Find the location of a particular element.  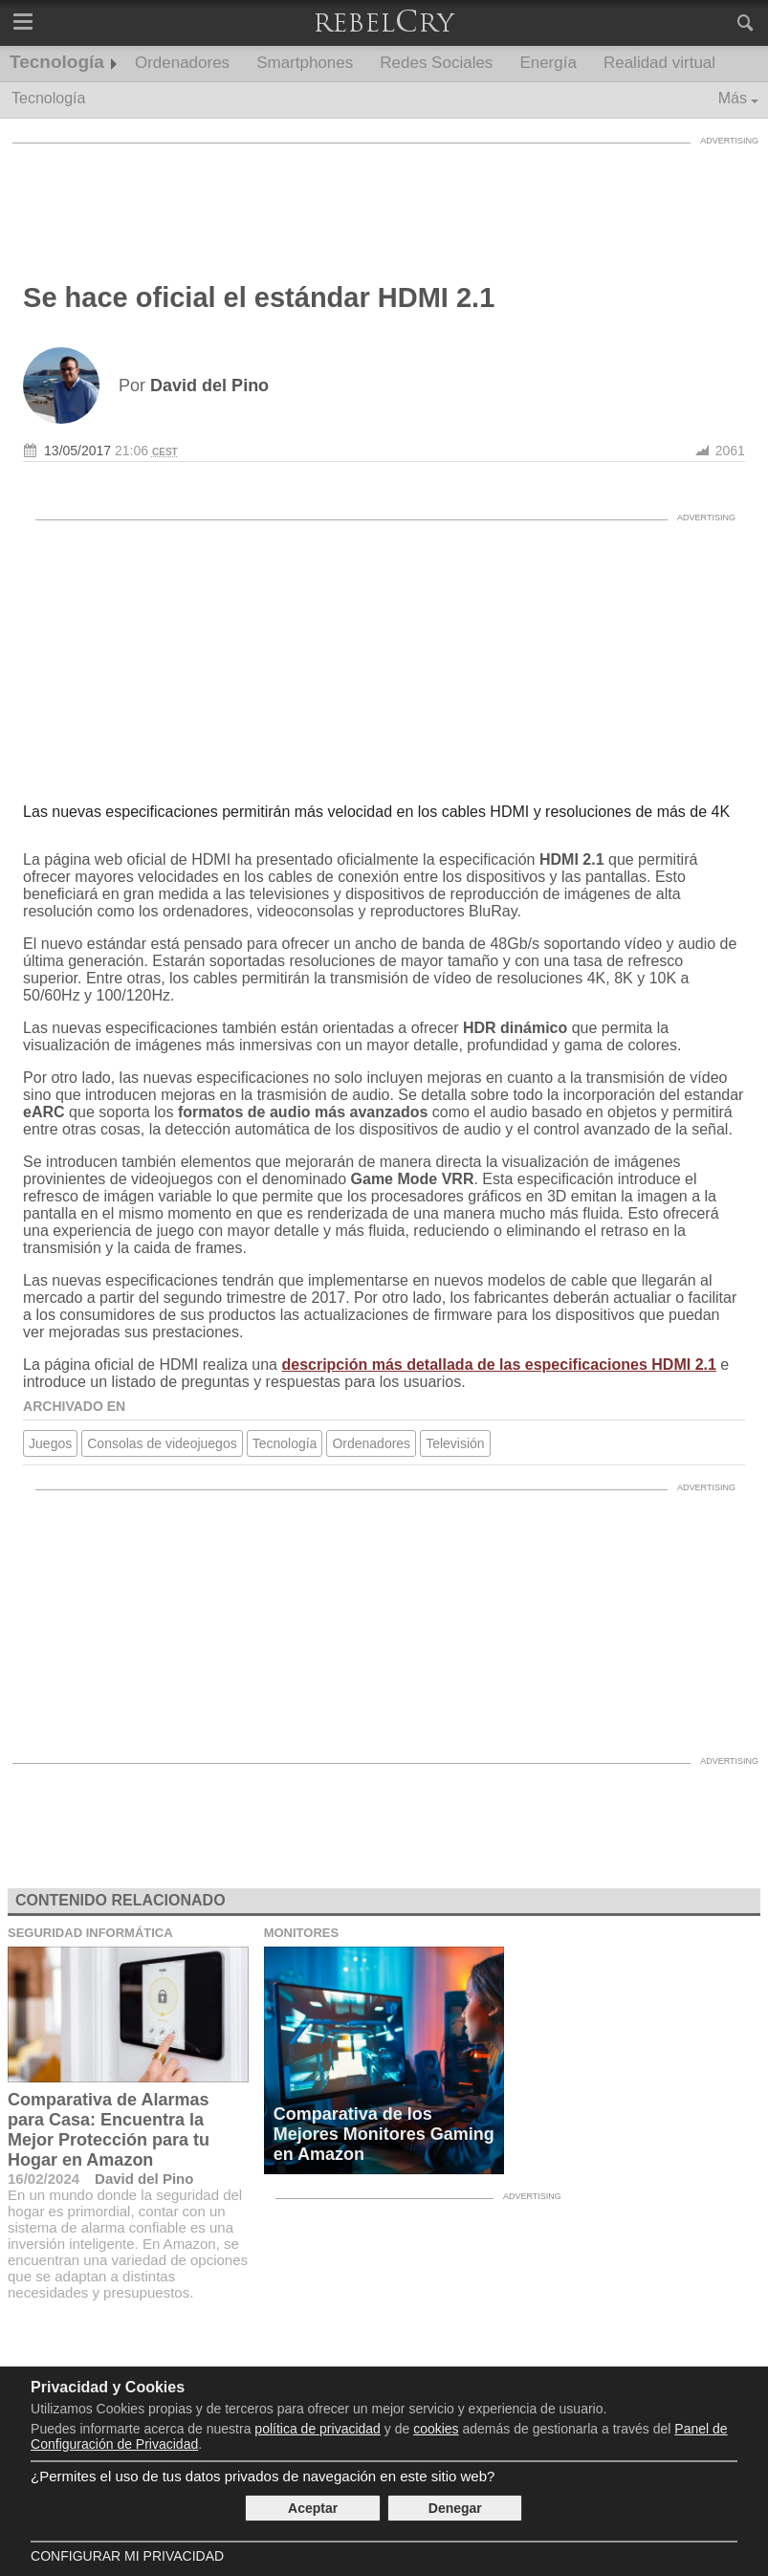

Realidad virtual is located at coordinates (659, 63).